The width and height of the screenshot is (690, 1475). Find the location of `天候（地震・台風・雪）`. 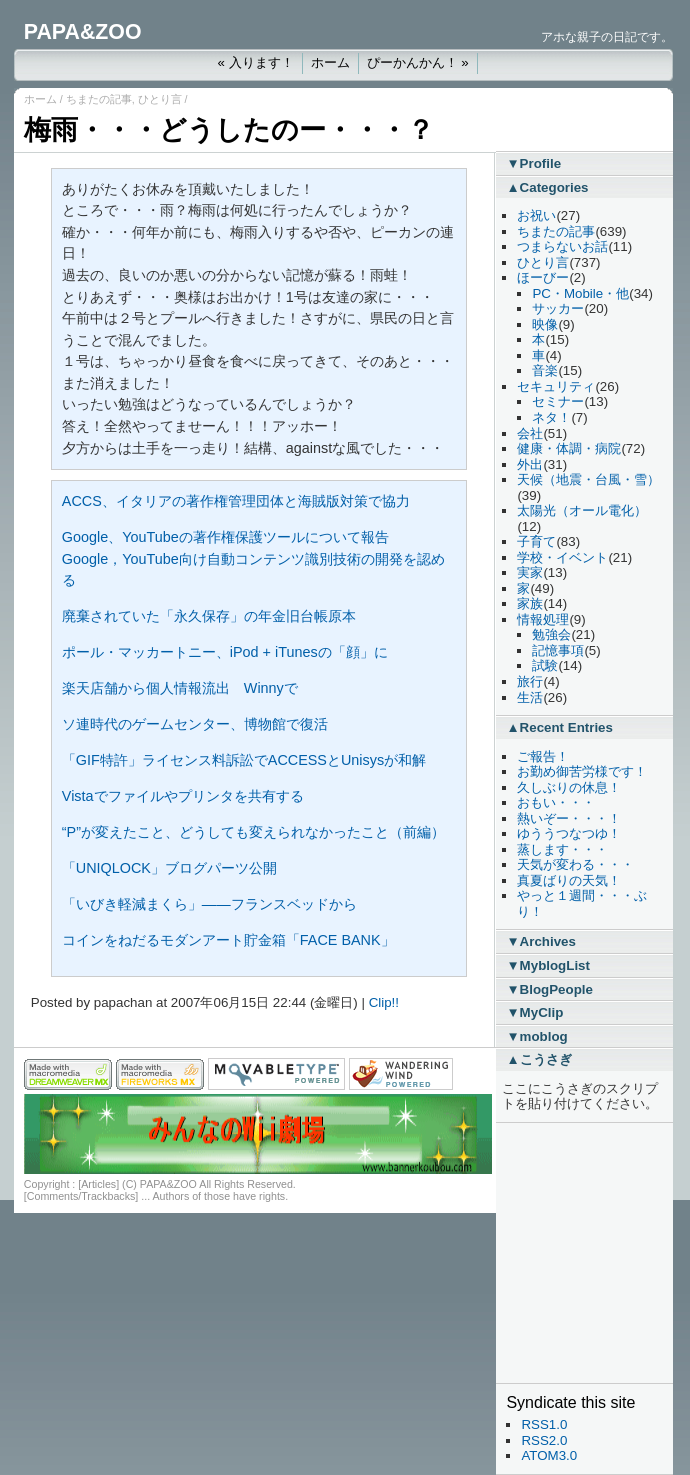

天候（地震・台風・雪） is located at coordinates (588, 479).